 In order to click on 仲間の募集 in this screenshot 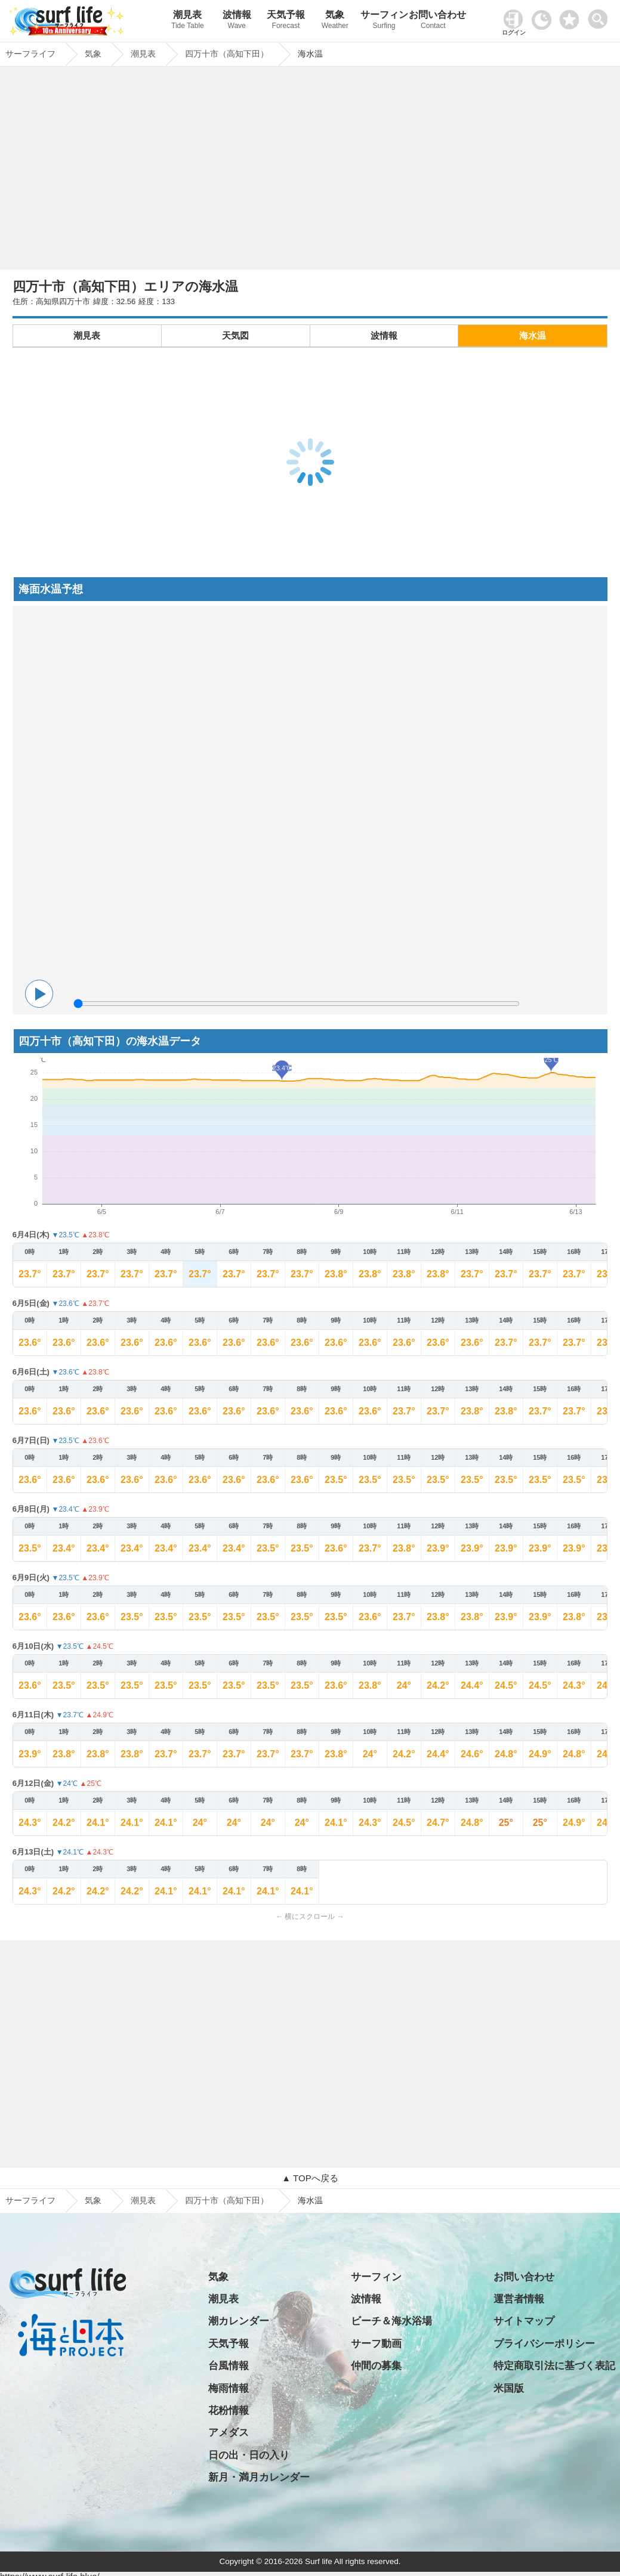, I will do `click(376, 2365)`.